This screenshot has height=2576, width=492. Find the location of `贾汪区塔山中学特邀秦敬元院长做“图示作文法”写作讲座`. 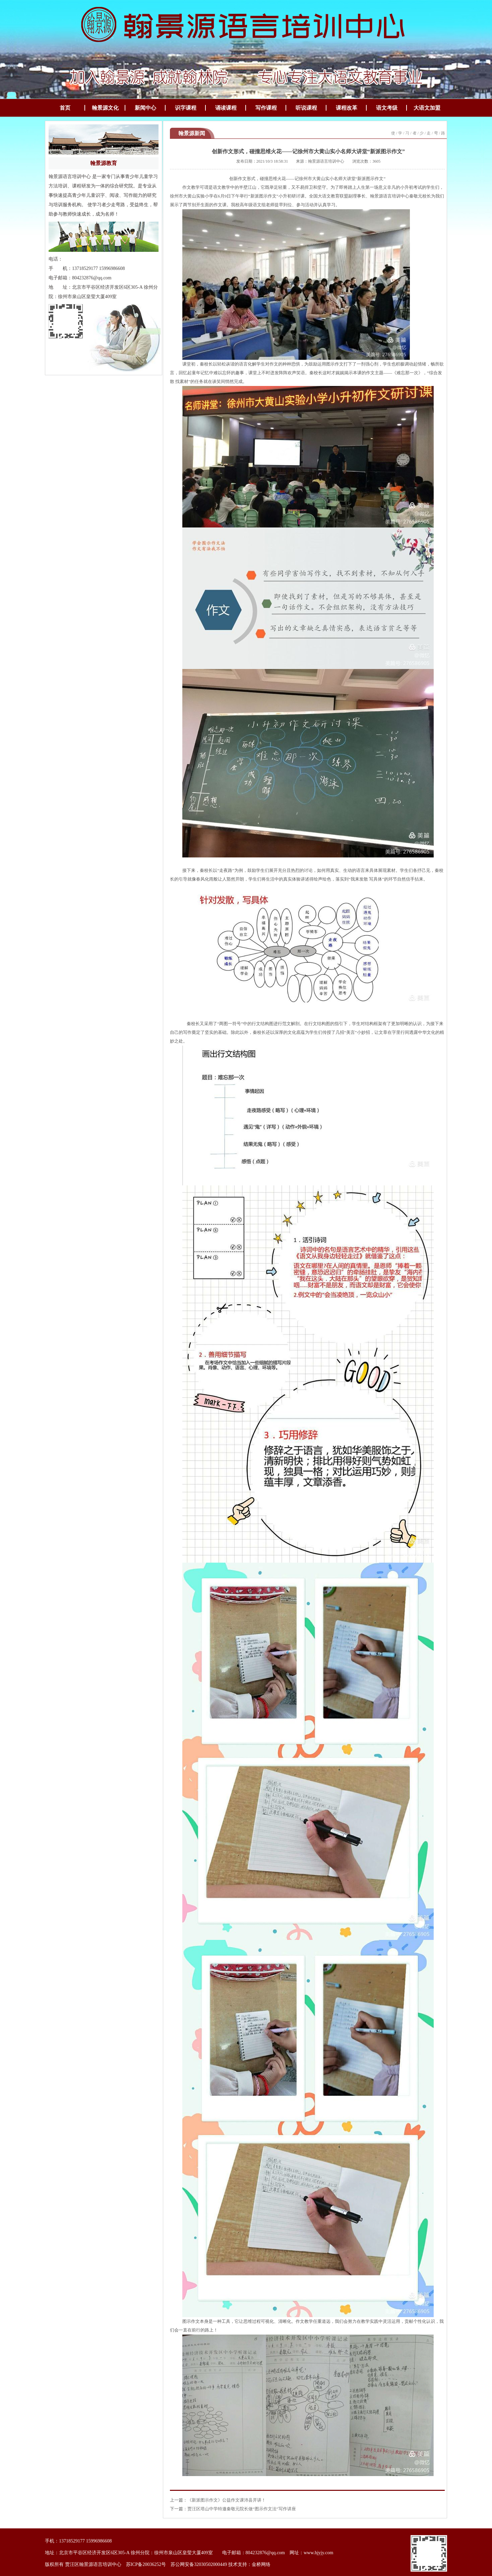

贾汪区塔山中学特邀秦敬元院长做“图示作文法”写作讲座 is located at coordinates (241, 2508).